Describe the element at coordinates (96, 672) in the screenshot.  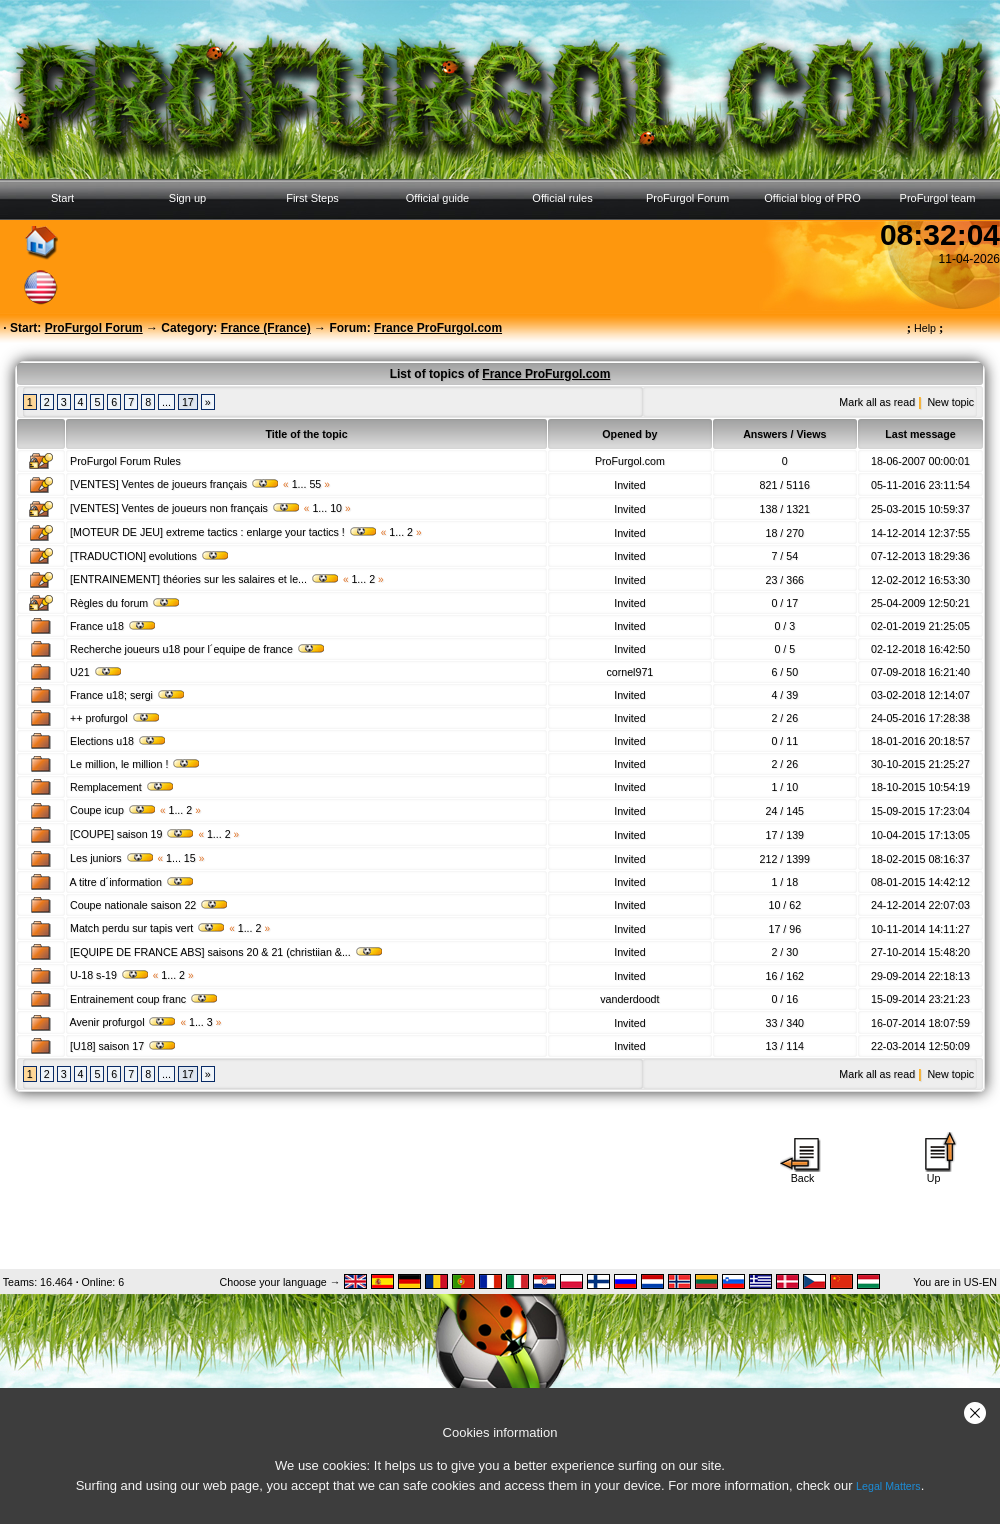
I see `U21` at that location.